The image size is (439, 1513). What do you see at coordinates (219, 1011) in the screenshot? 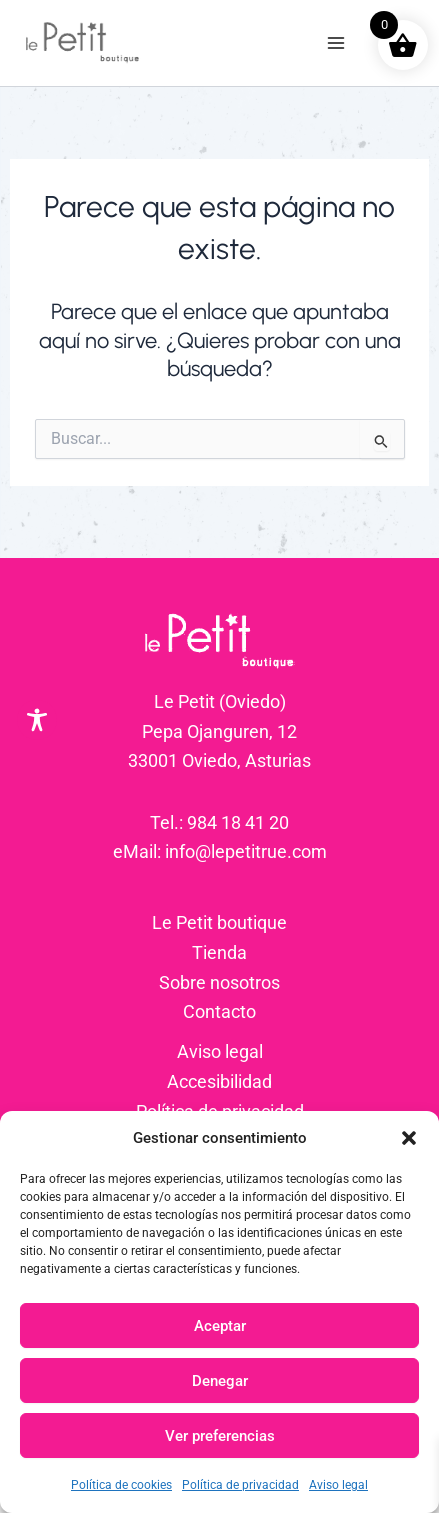
I see `Contacto` at bounding box center [219, 1011].